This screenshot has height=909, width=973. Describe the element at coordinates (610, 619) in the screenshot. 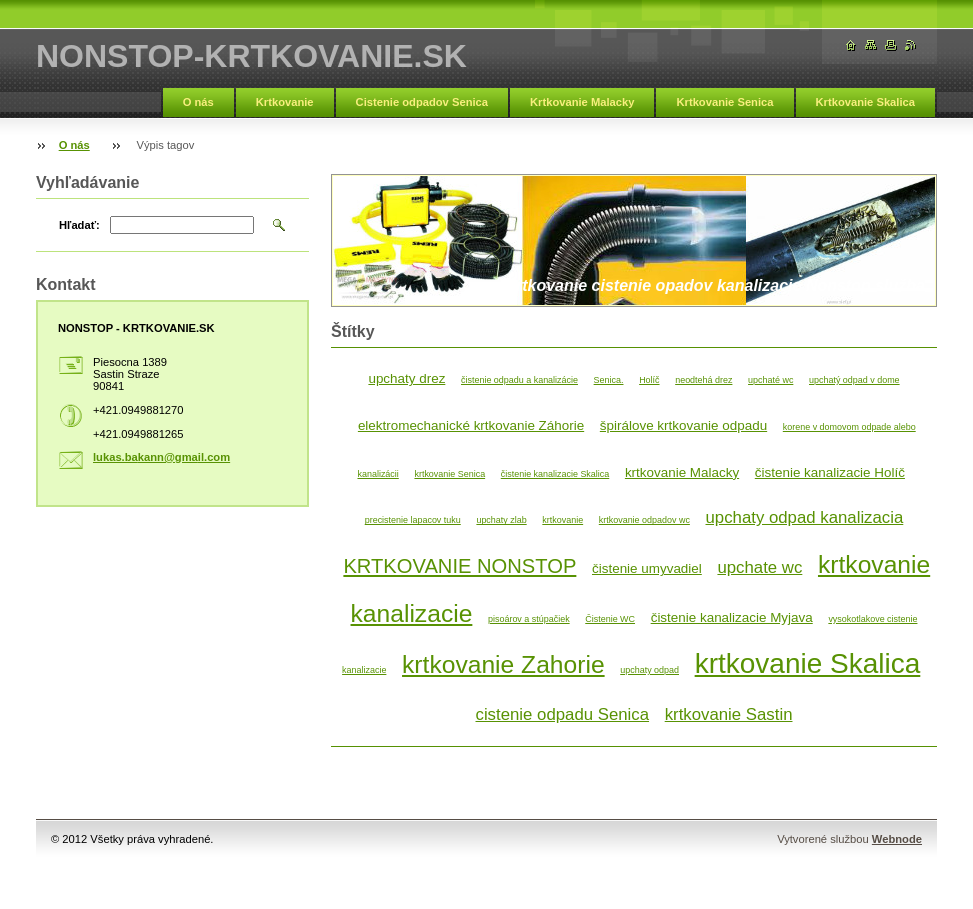

I see `Čistenie WC` at that location.